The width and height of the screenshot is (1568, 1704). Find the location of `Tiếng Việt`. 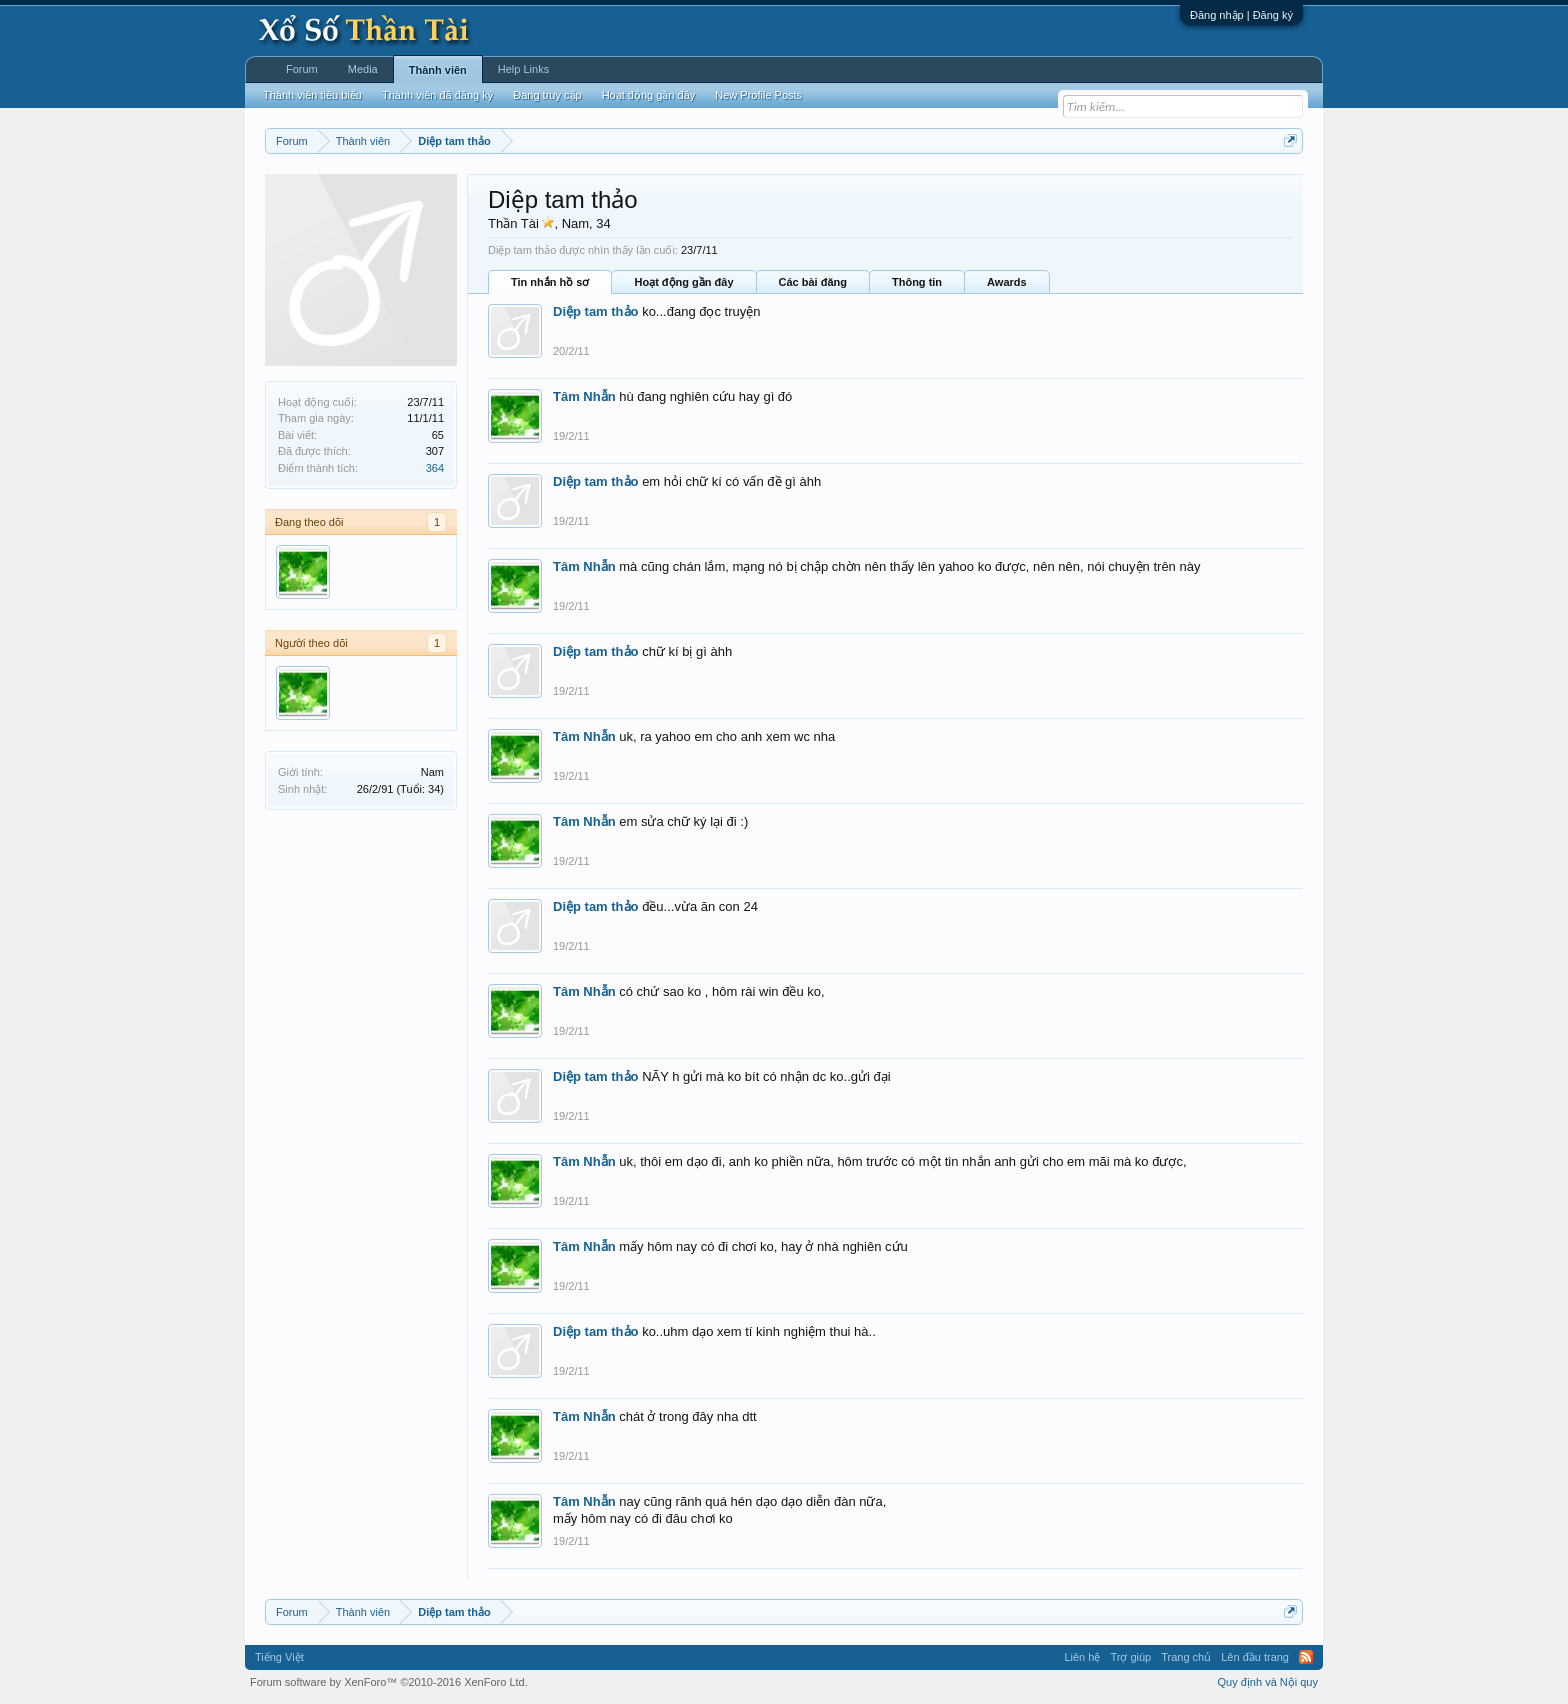

Tiếng Việt is located at coordinates (279, 1657).